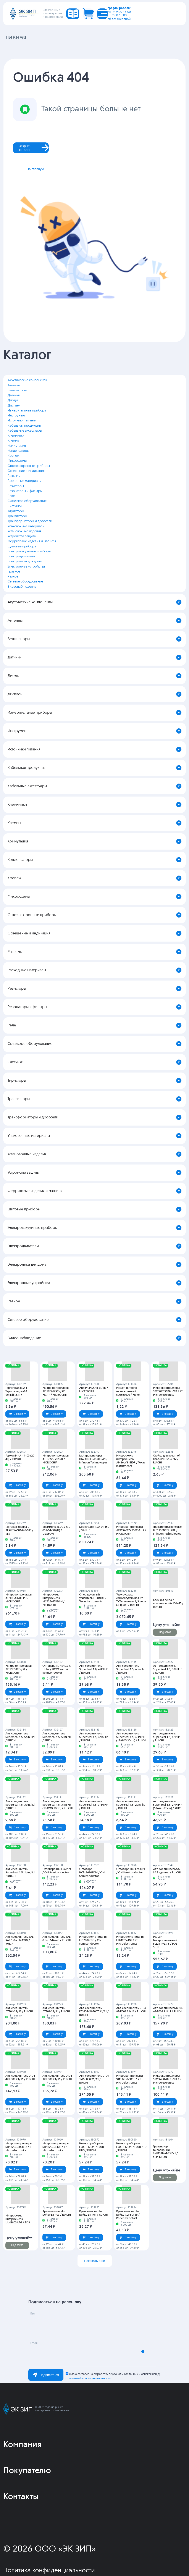 The image size is (189, 2576). What do you see at coordinates (131, 2148) in the screenshot?
I see `Ножка приборная FOOT-TZ-X1P1-RUB-STD / RUICHI` at bounding box center [131, 2148].